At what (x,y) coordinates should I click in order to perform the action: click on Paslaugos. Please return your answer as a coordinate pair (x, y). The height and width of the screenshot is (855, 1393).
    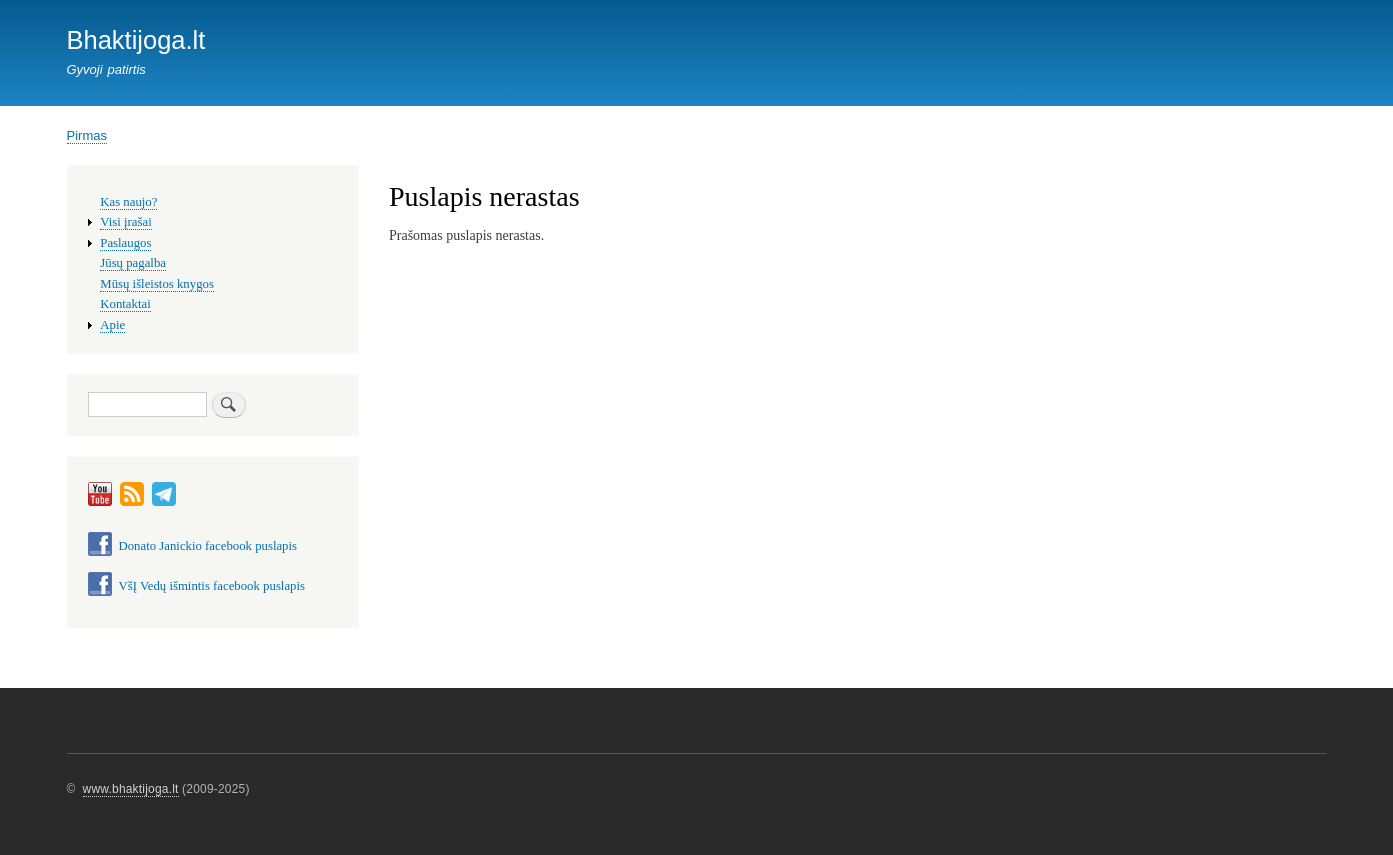
    Looking at the image, I should click on (125, 243).